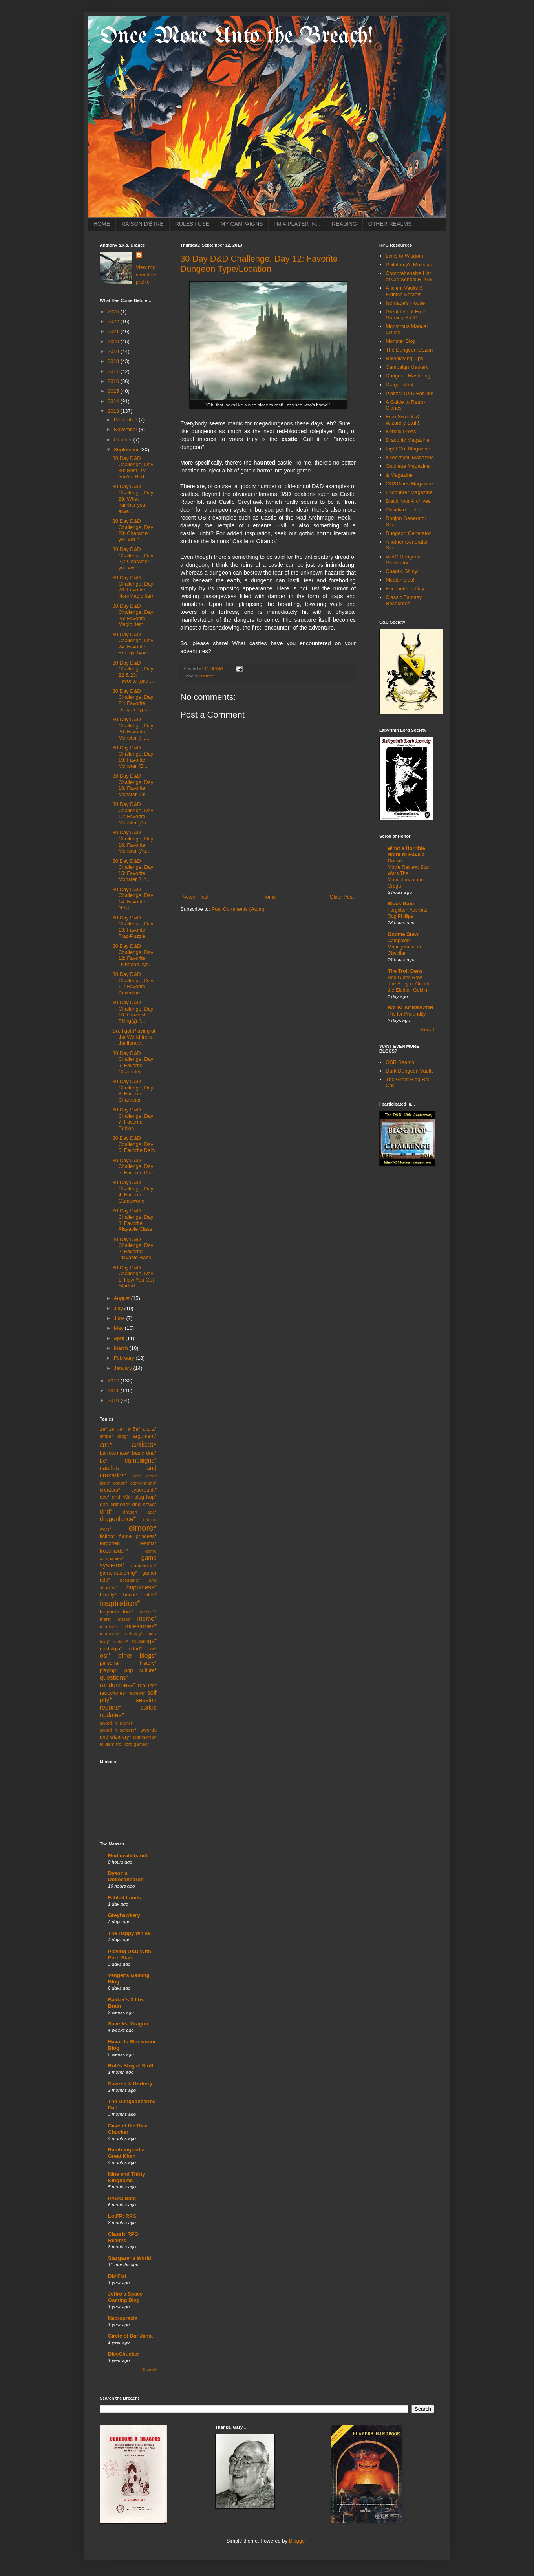 The height and width of the screenshot is (2576, 534). What do you see at coordinates (409, 492) in the screenshot?
I see `Encounter Magazine` at bounding box center [409, 492].